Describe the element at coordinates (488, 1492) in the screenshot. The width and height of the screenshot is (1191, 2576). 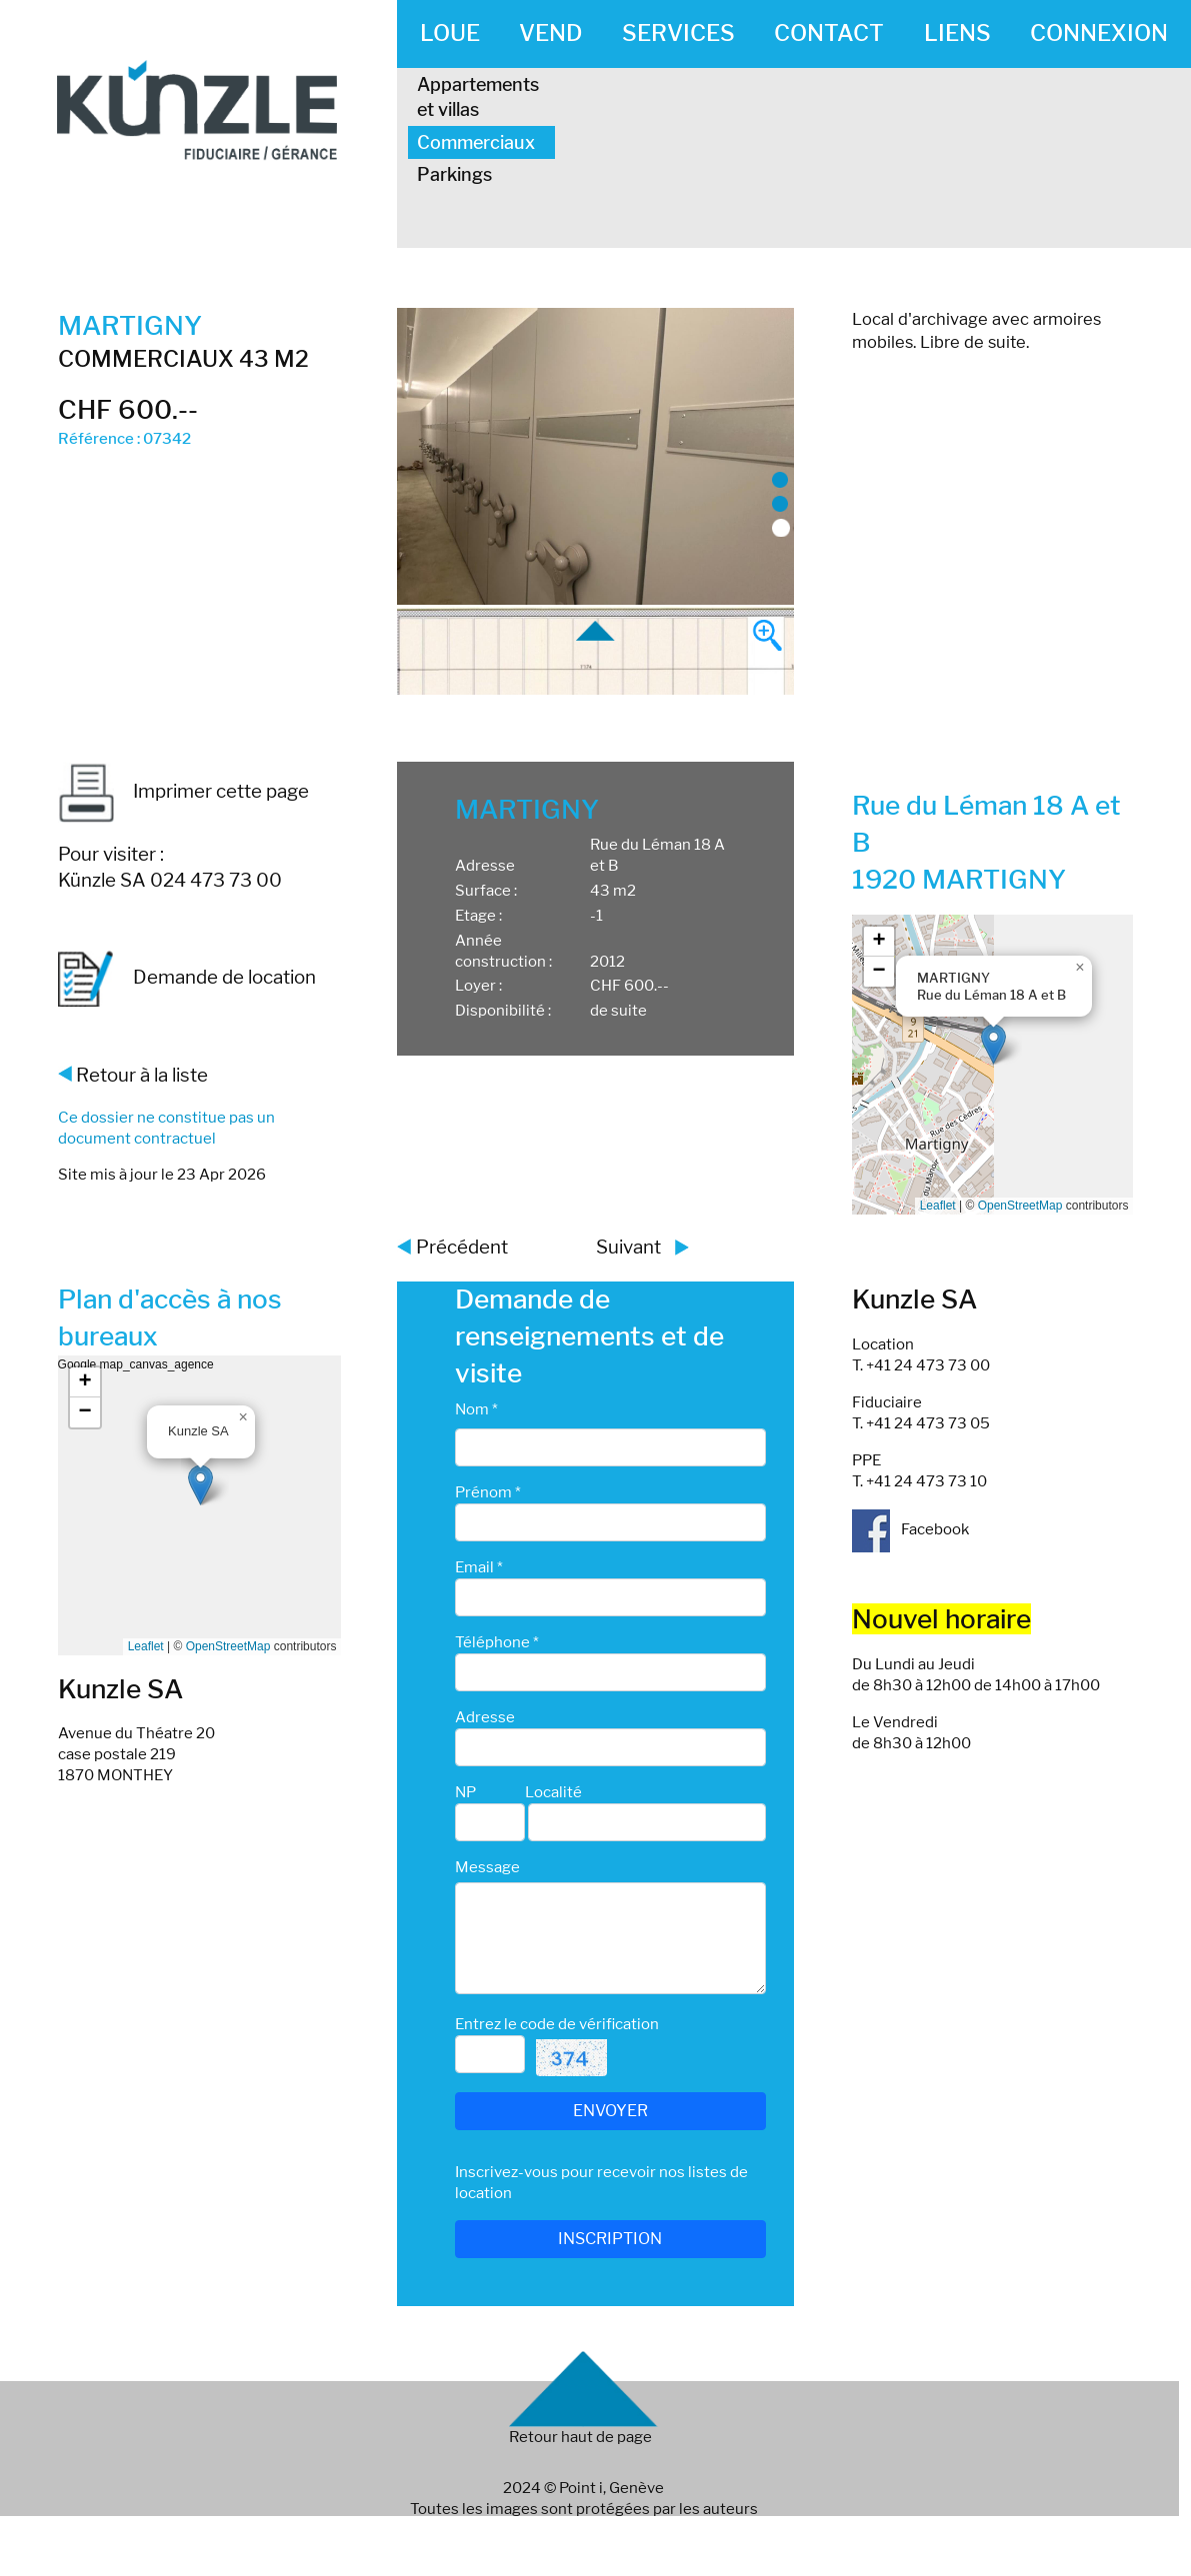
I see `Prénom *` at that location.